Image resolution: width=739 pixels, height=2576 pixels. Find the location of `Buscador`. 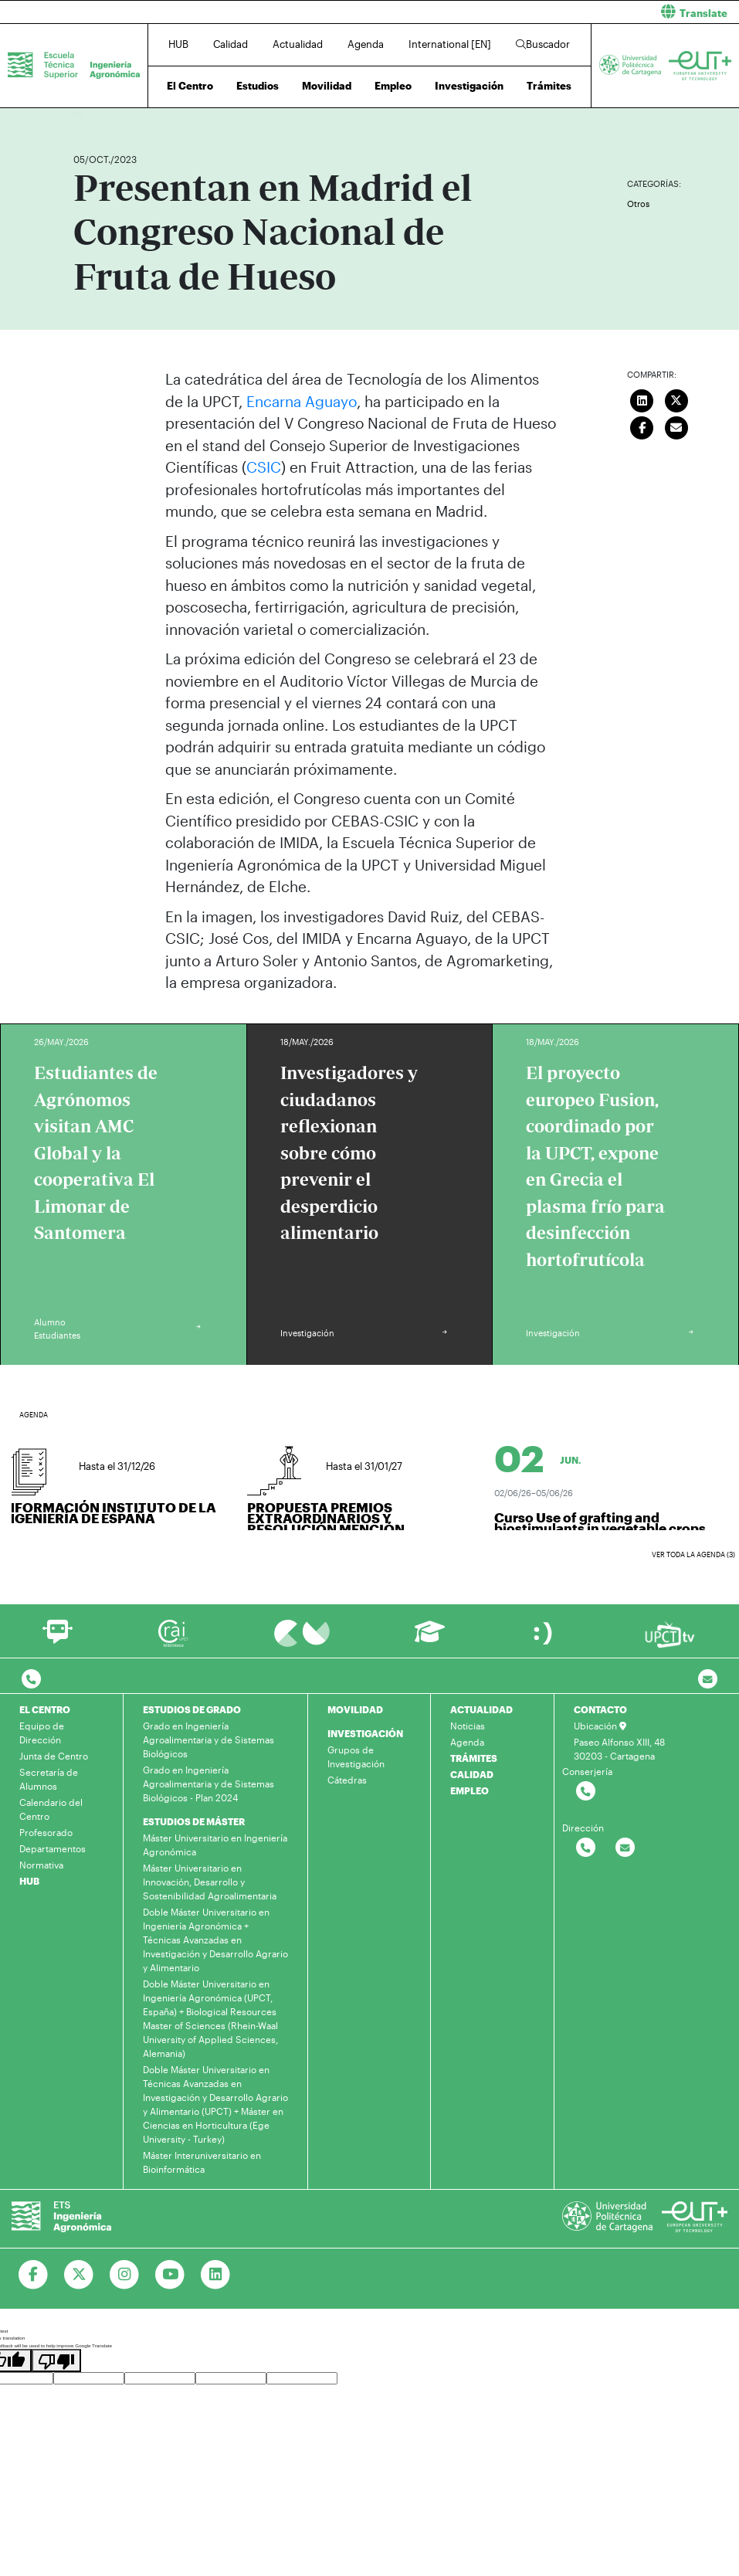

Buscador is located at coordinates (543, 44).